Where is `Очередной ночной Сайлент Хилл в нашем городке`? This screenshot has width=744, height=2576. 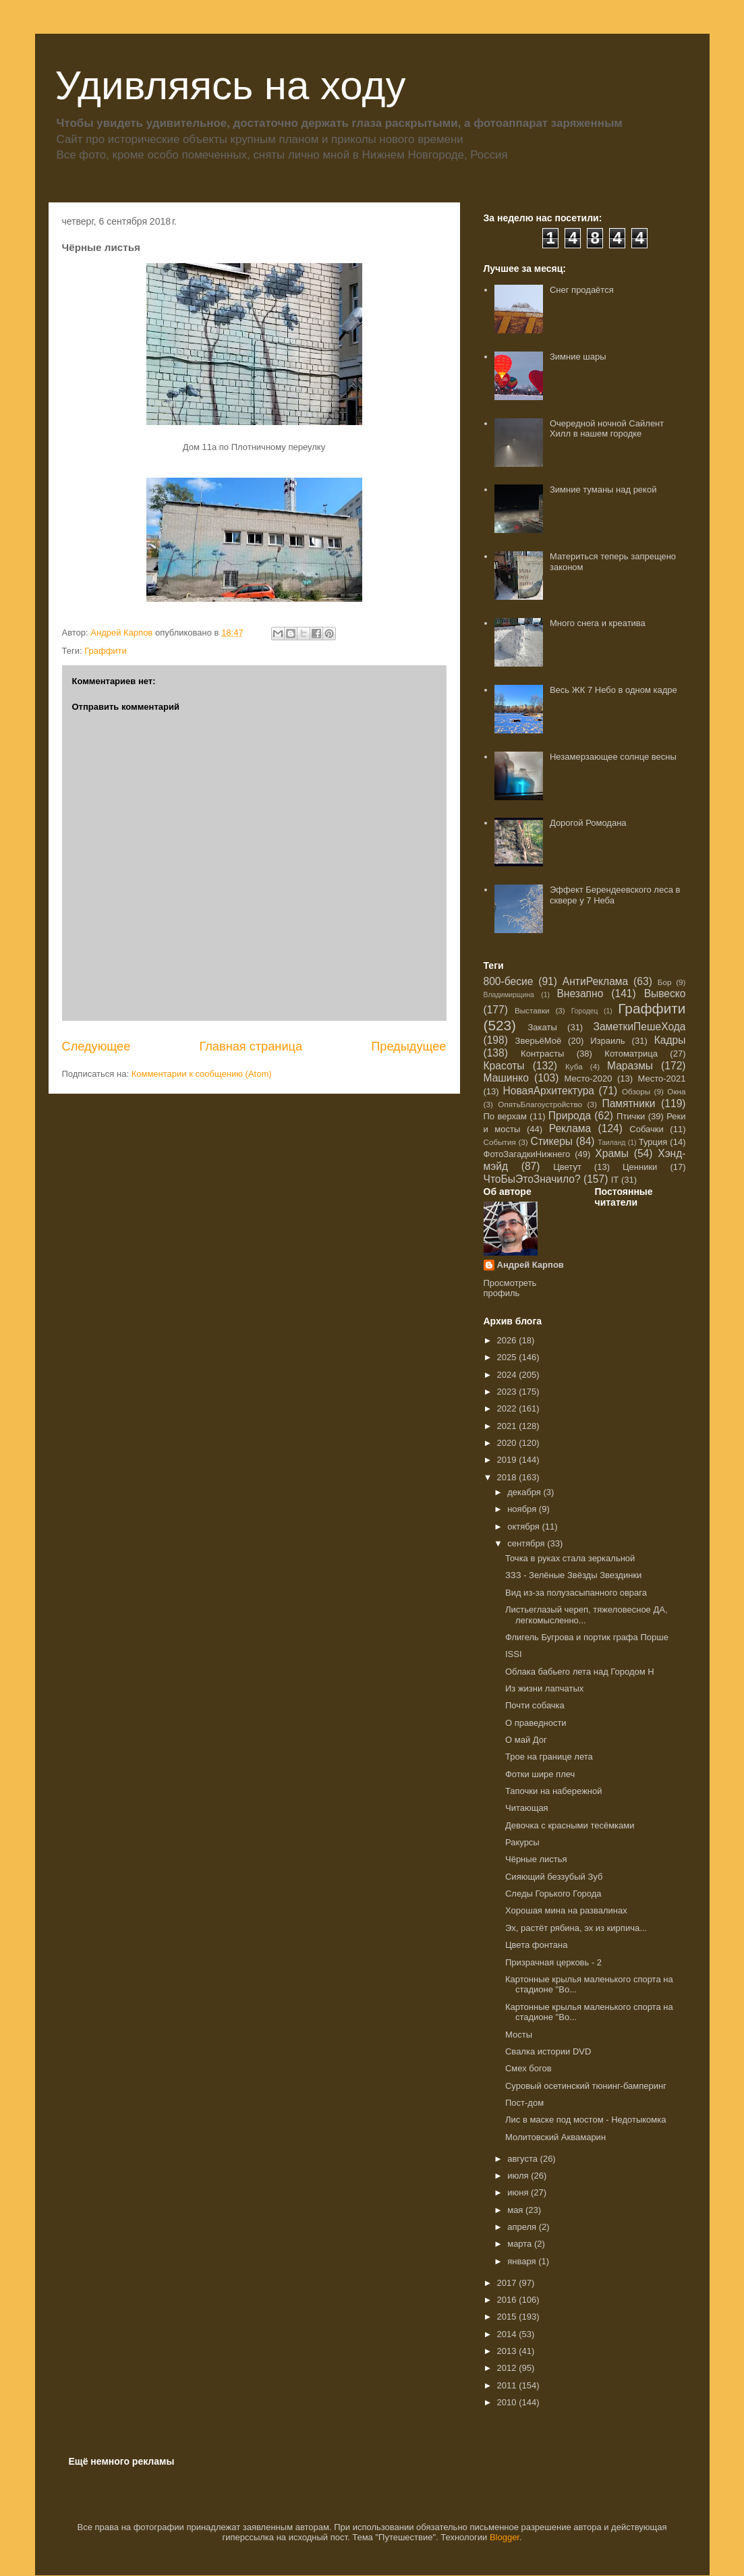
Очередной ночной Сайлент Хилл в нашем городке is located at coordinates (607, 428).